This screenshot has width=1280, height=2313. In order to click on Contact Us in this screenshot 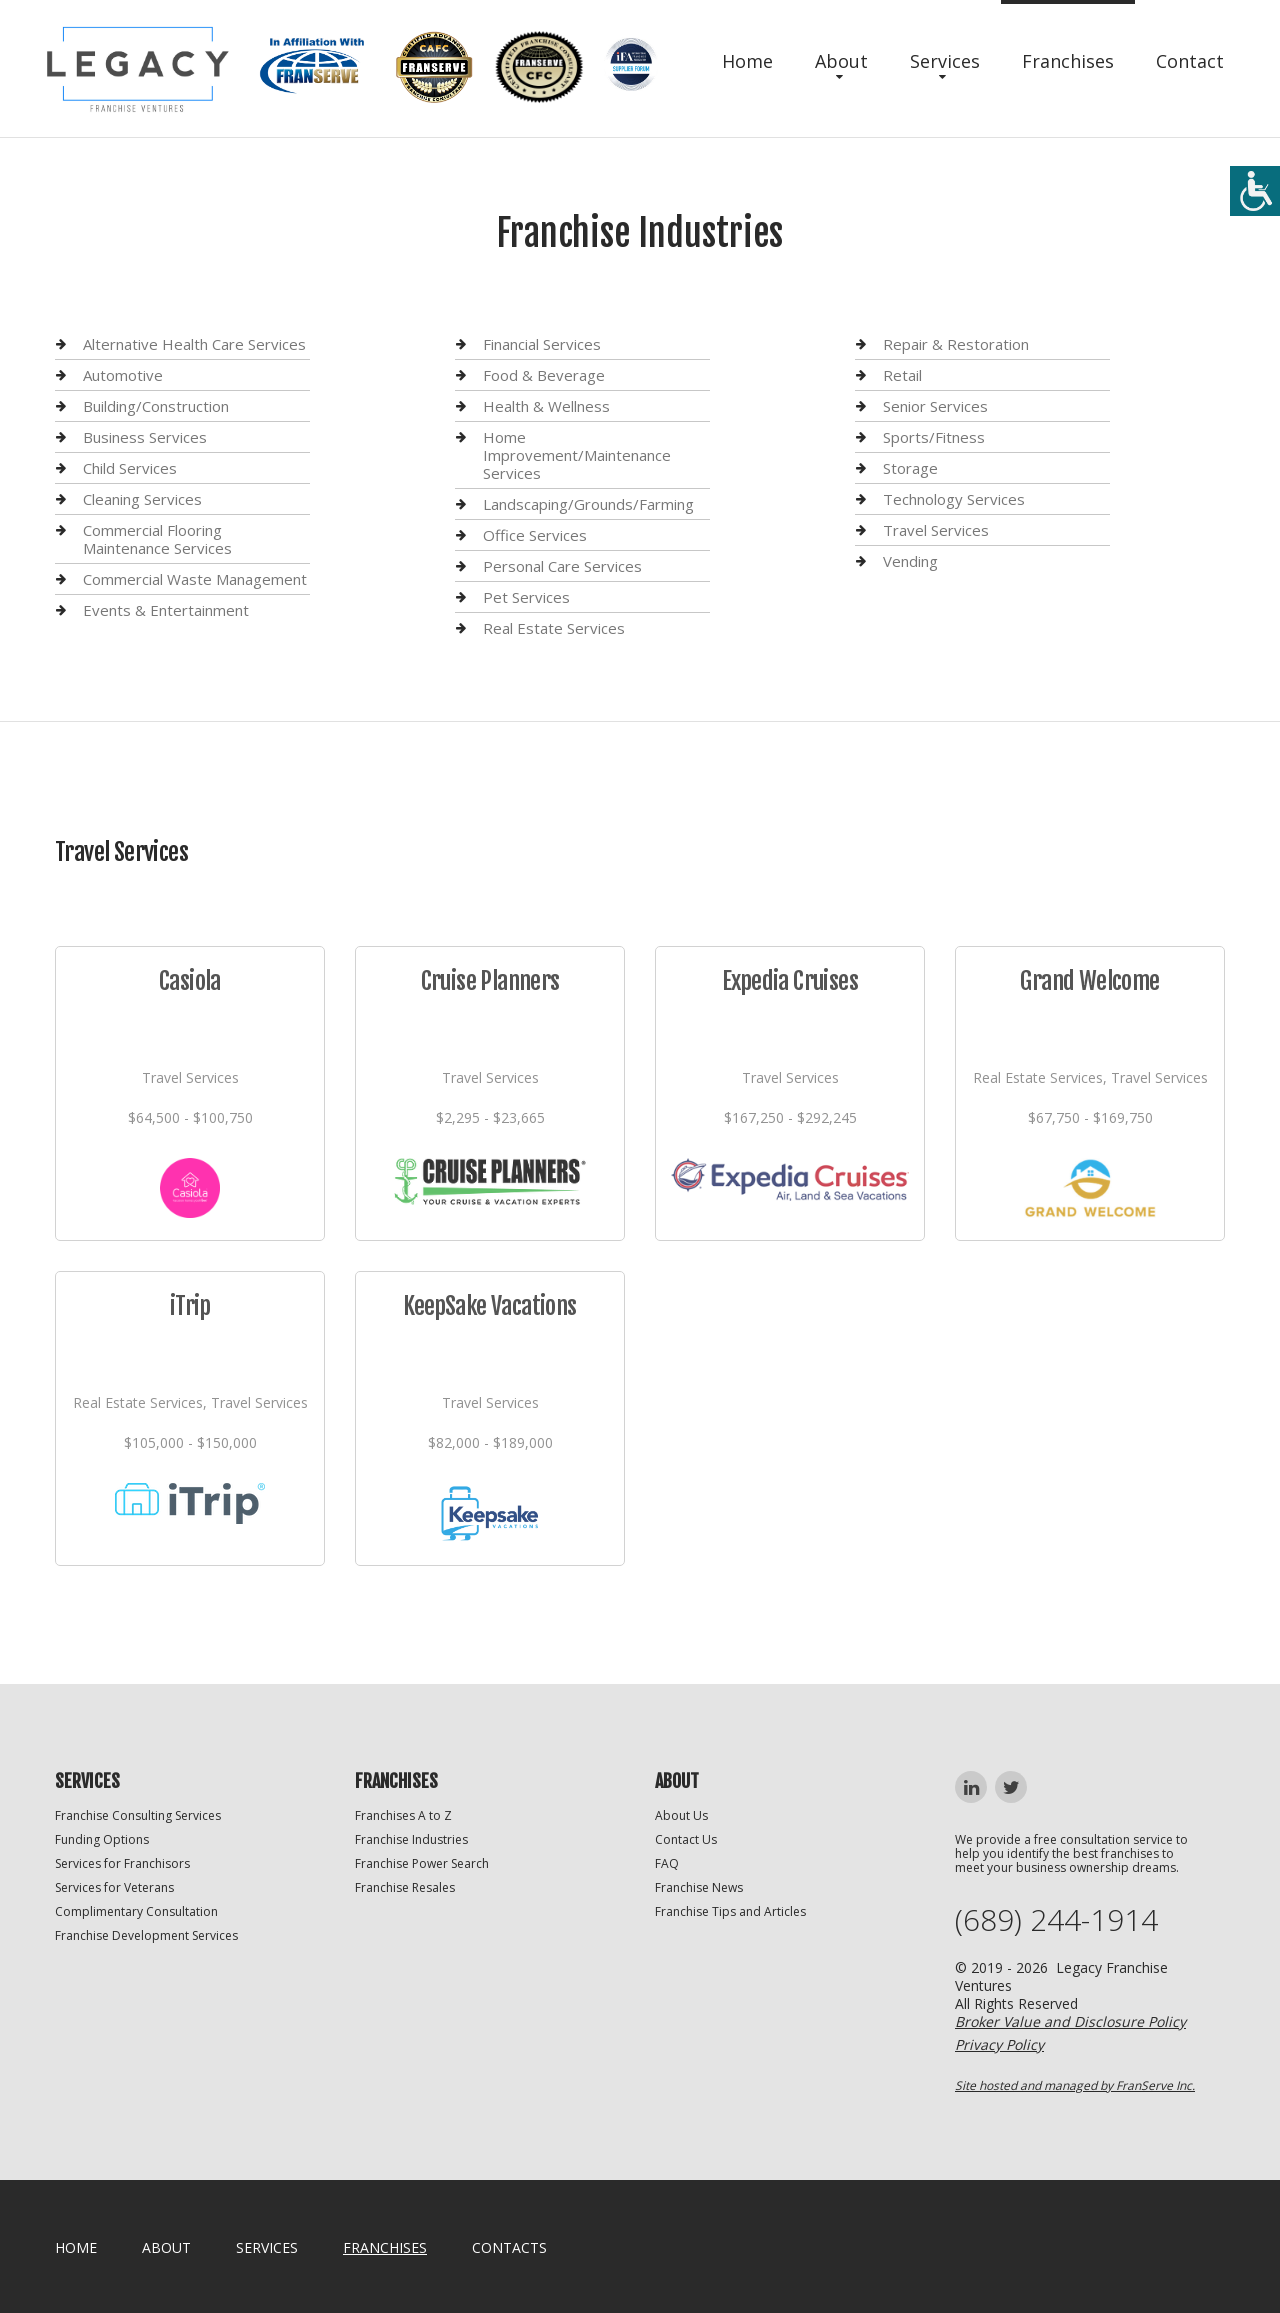, I will do `click(686, 1839)`.